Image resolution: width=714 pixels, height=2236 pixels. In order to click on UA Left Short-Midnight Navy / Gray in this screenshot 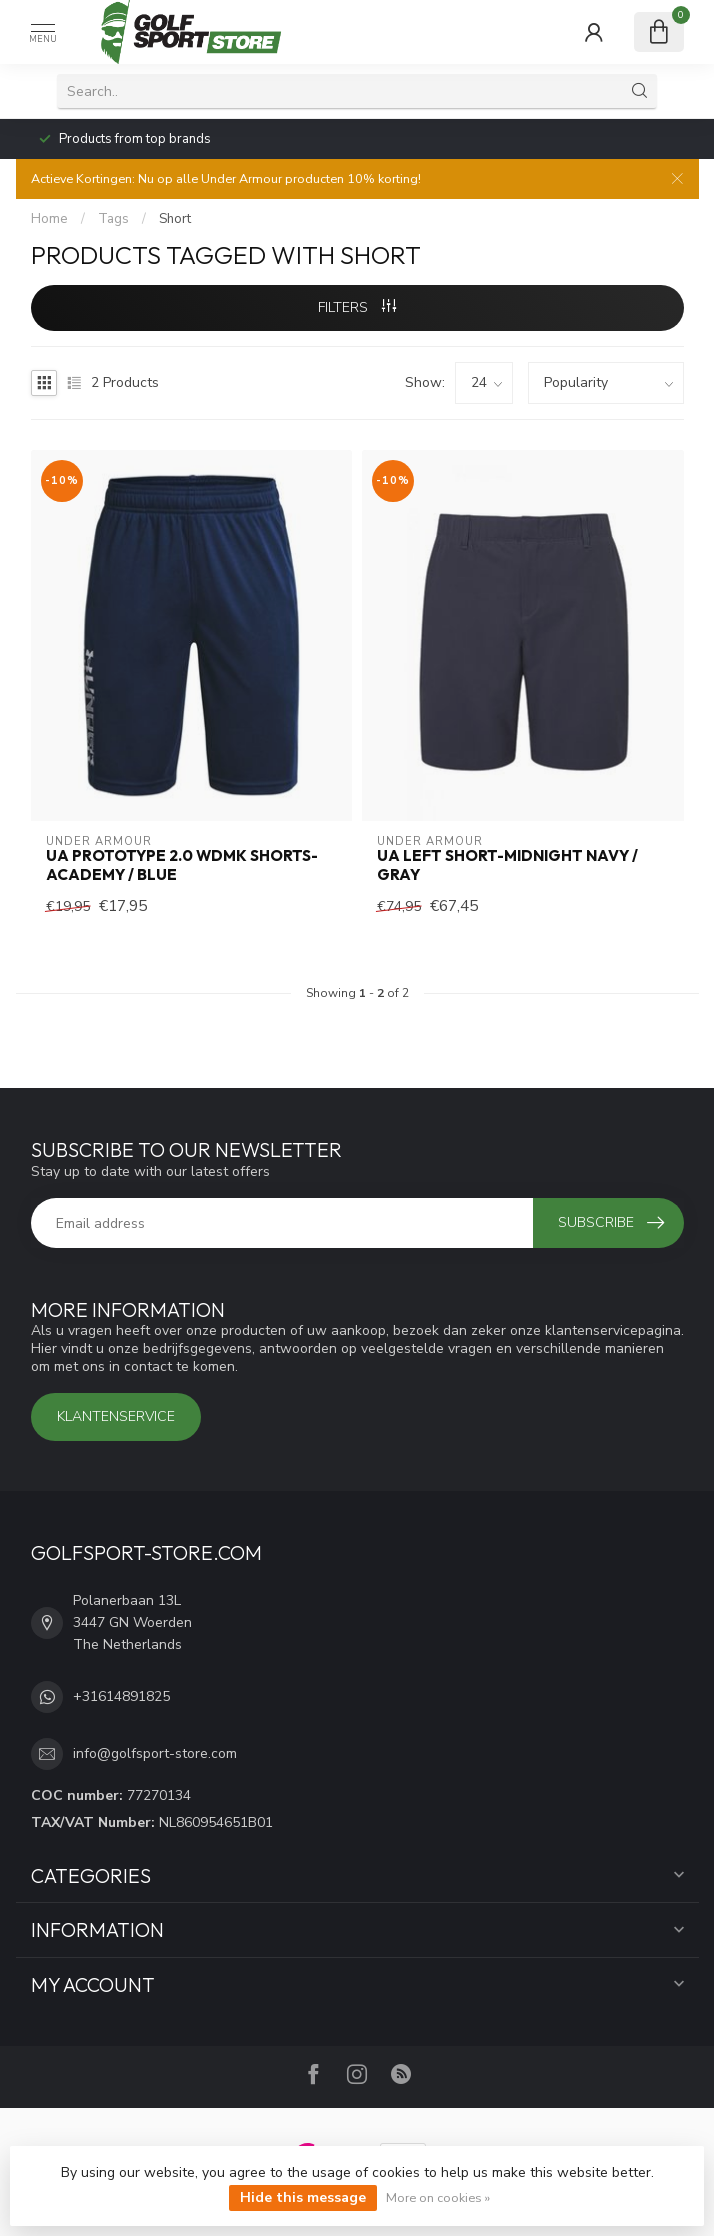, I will do `click(507, 865)`.